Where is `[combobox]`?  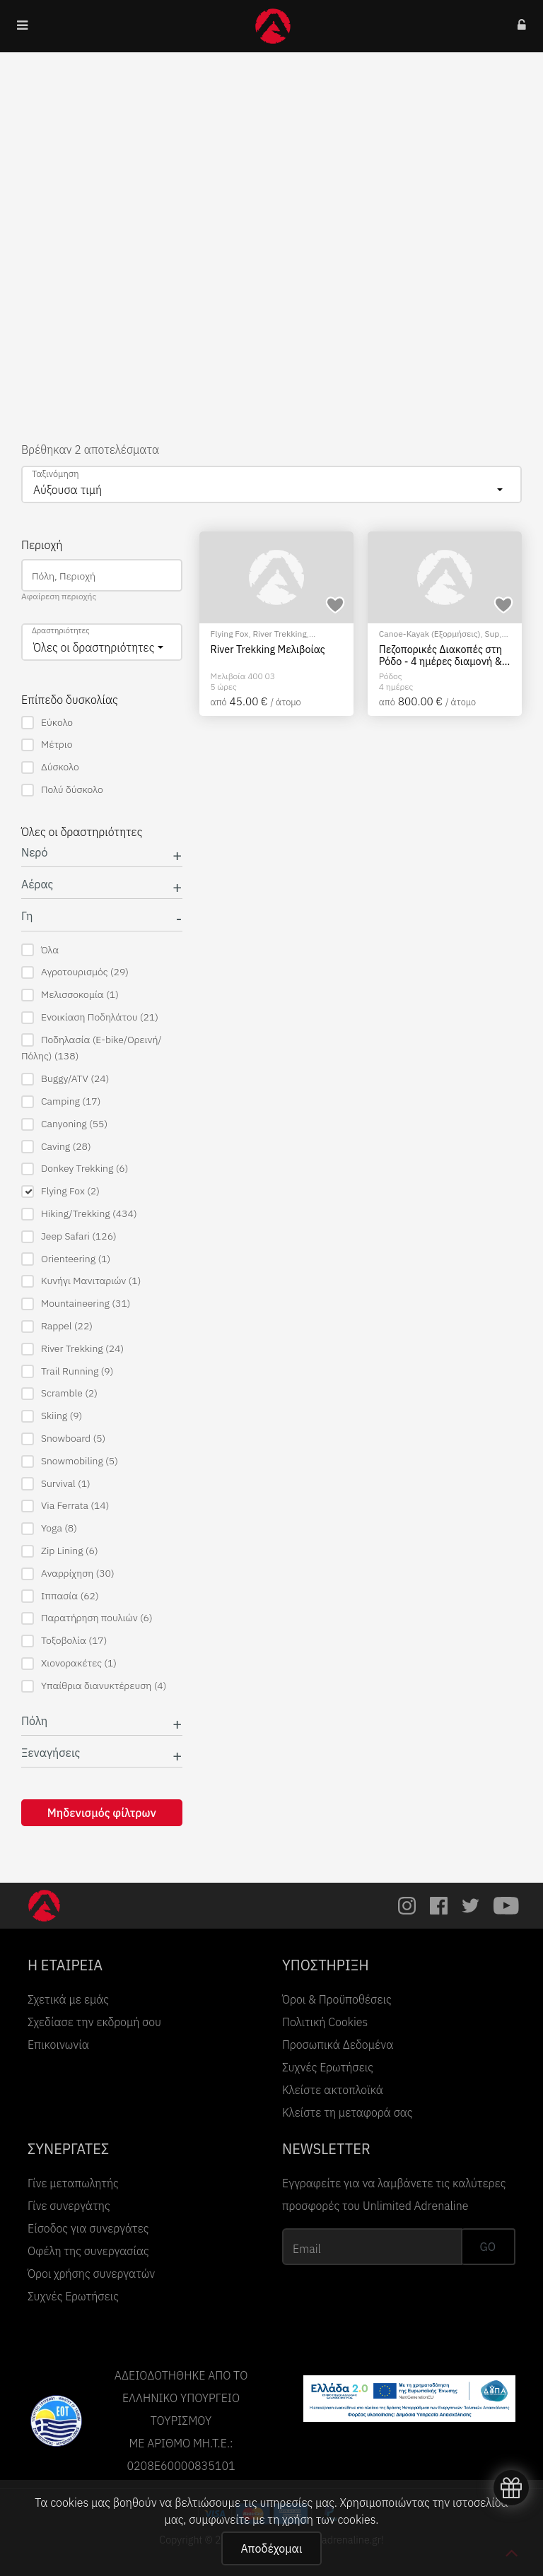
[combobox] is located at coordinates (271, 484).